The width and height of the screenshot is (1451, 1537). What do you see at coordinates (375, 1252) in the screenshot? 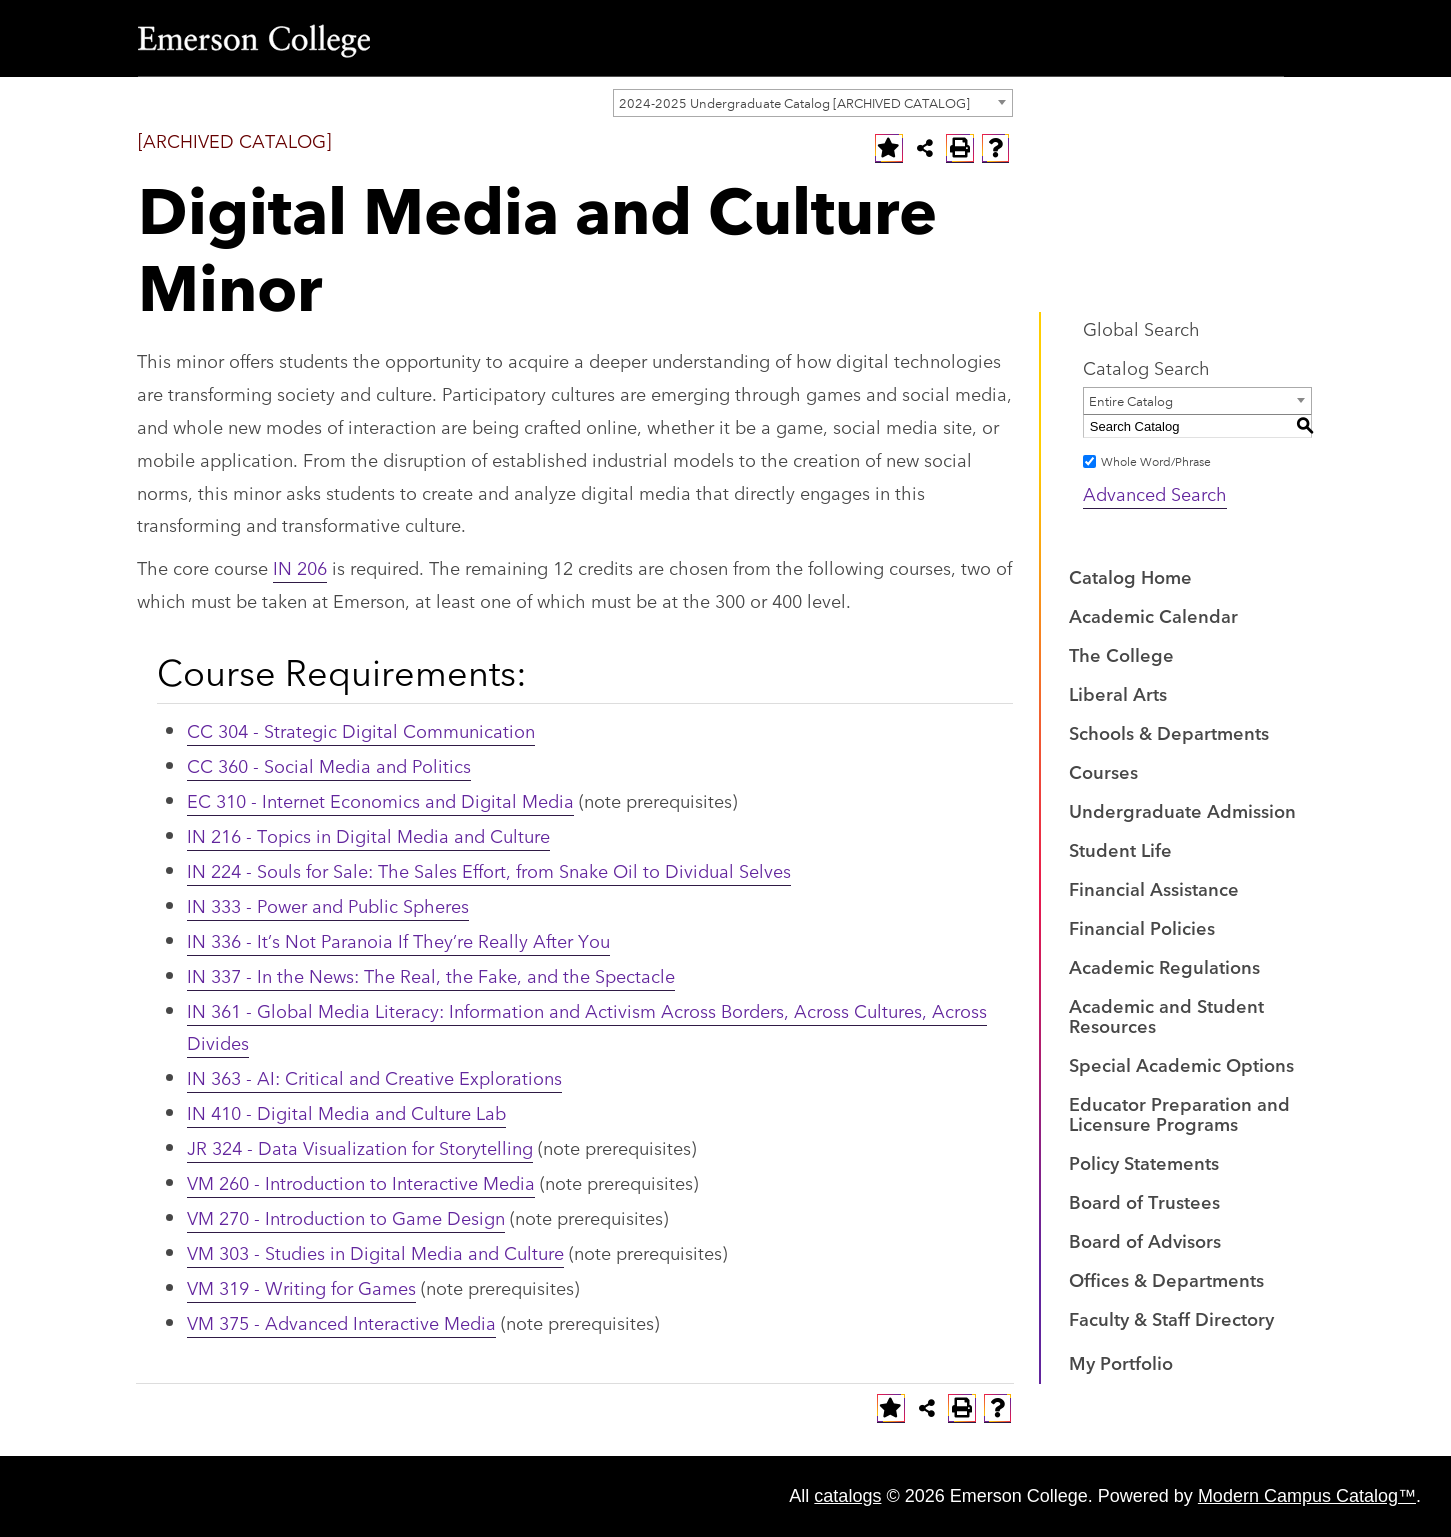
I see `VM 303 - Studies in Digital Media and Culture [View course details for VM 303 - Studies in Digital Media and Culture]` at bounding box center [375, 1252].